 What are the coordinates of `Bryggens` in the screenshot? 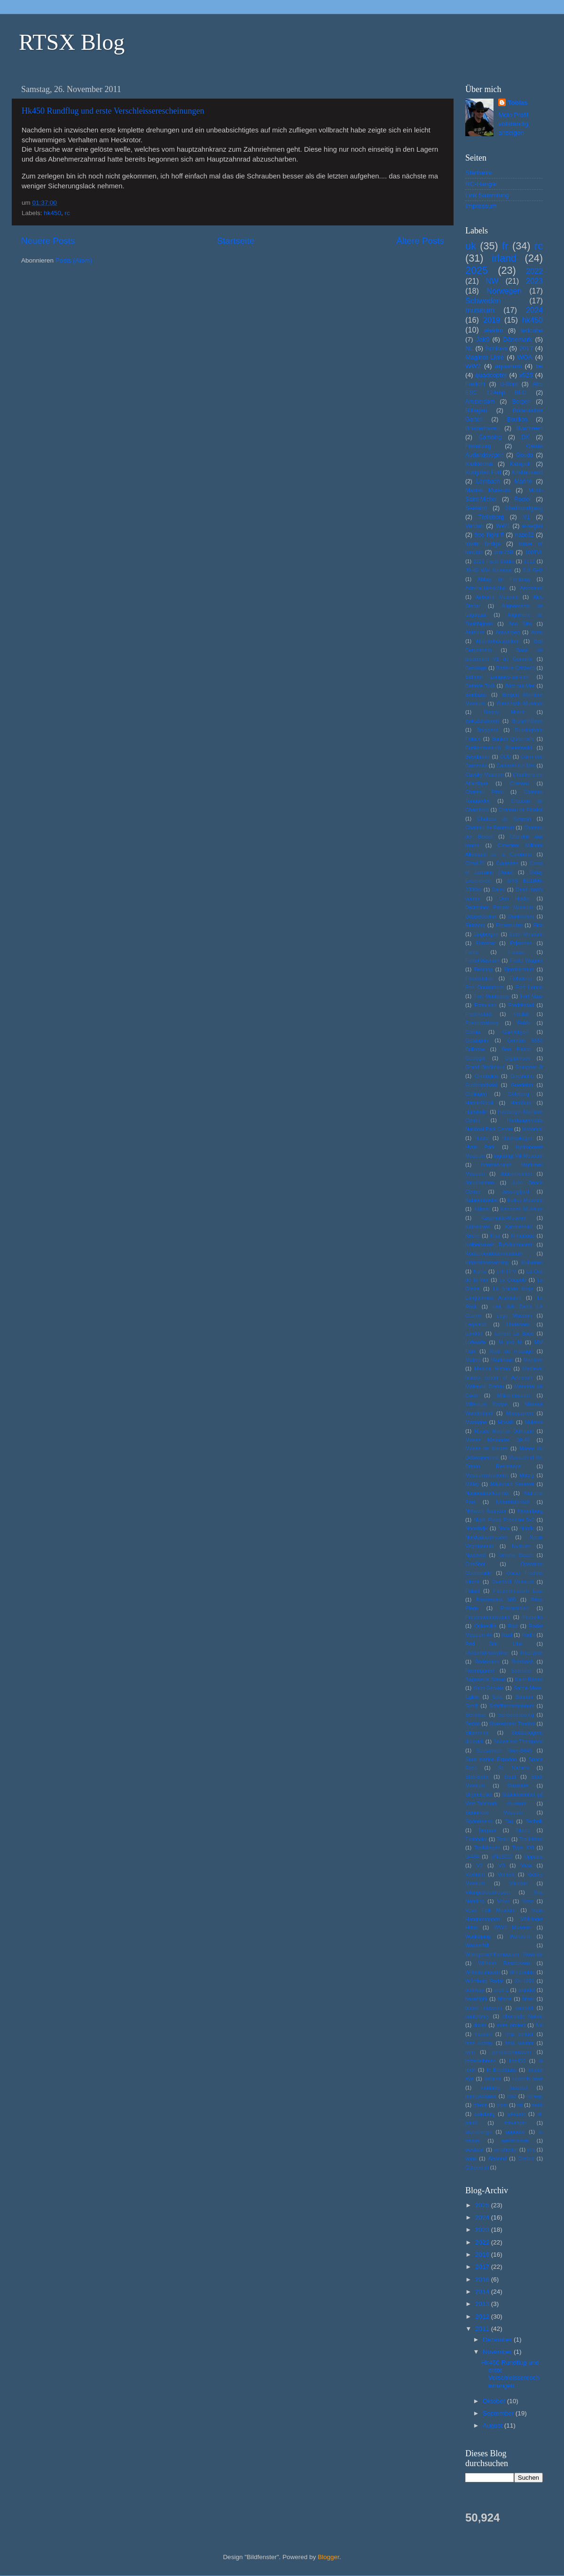 It's located at (487, 730).